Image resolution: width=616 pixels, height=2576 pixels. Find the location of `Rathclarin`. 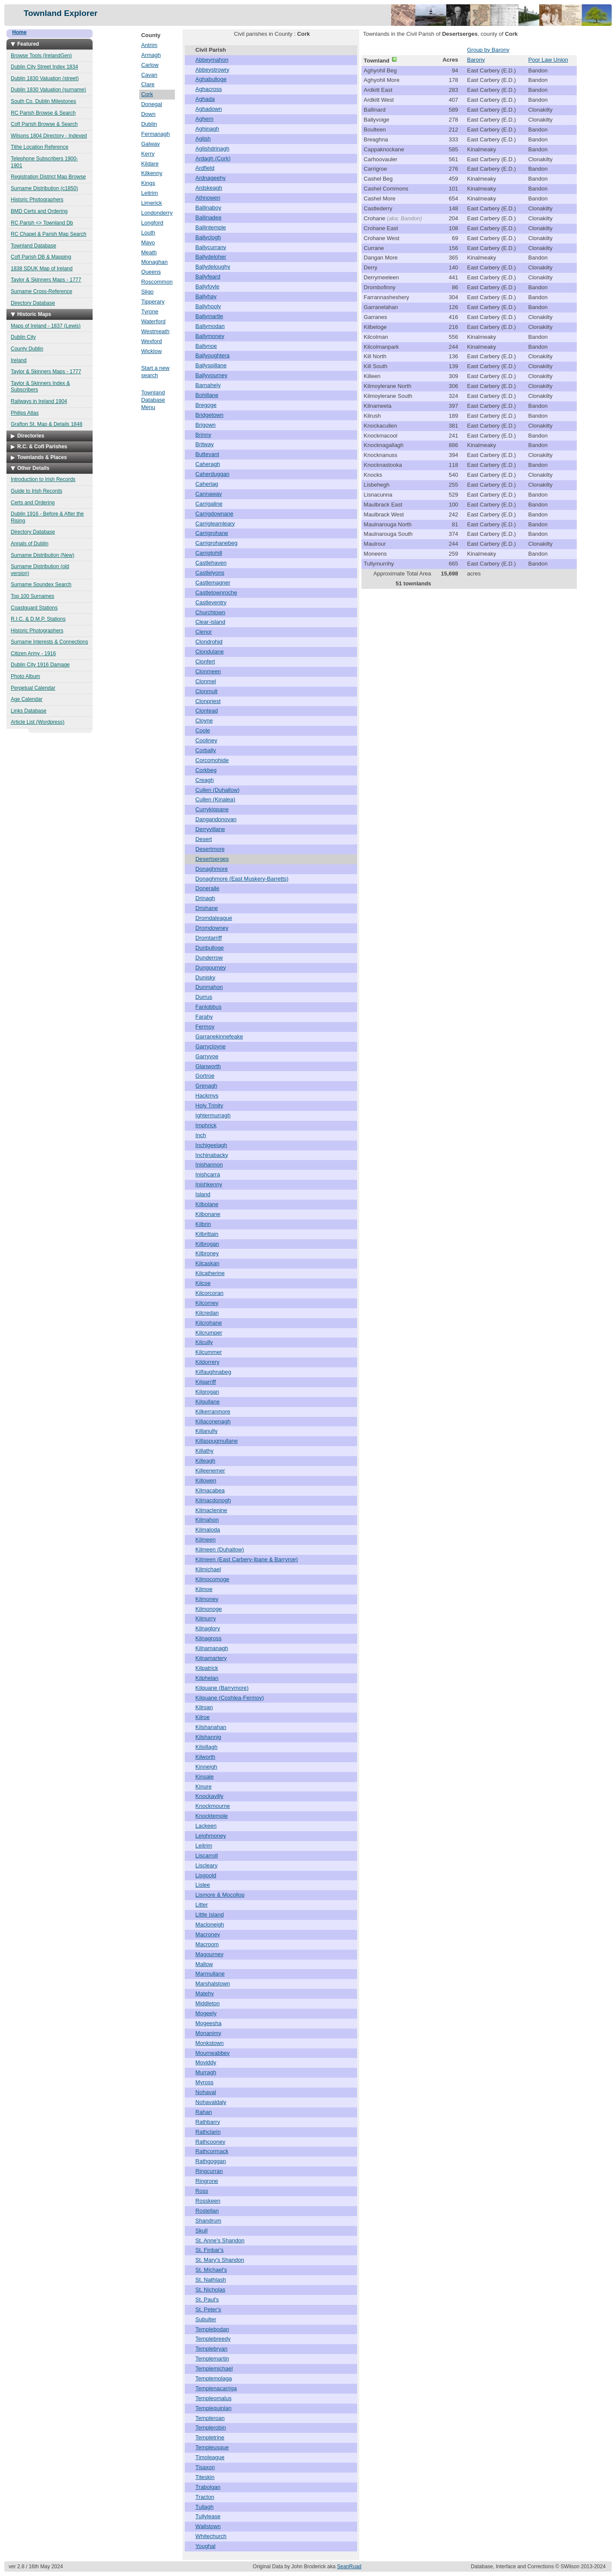

Rathclarin is located at coordinates (208, 2132).